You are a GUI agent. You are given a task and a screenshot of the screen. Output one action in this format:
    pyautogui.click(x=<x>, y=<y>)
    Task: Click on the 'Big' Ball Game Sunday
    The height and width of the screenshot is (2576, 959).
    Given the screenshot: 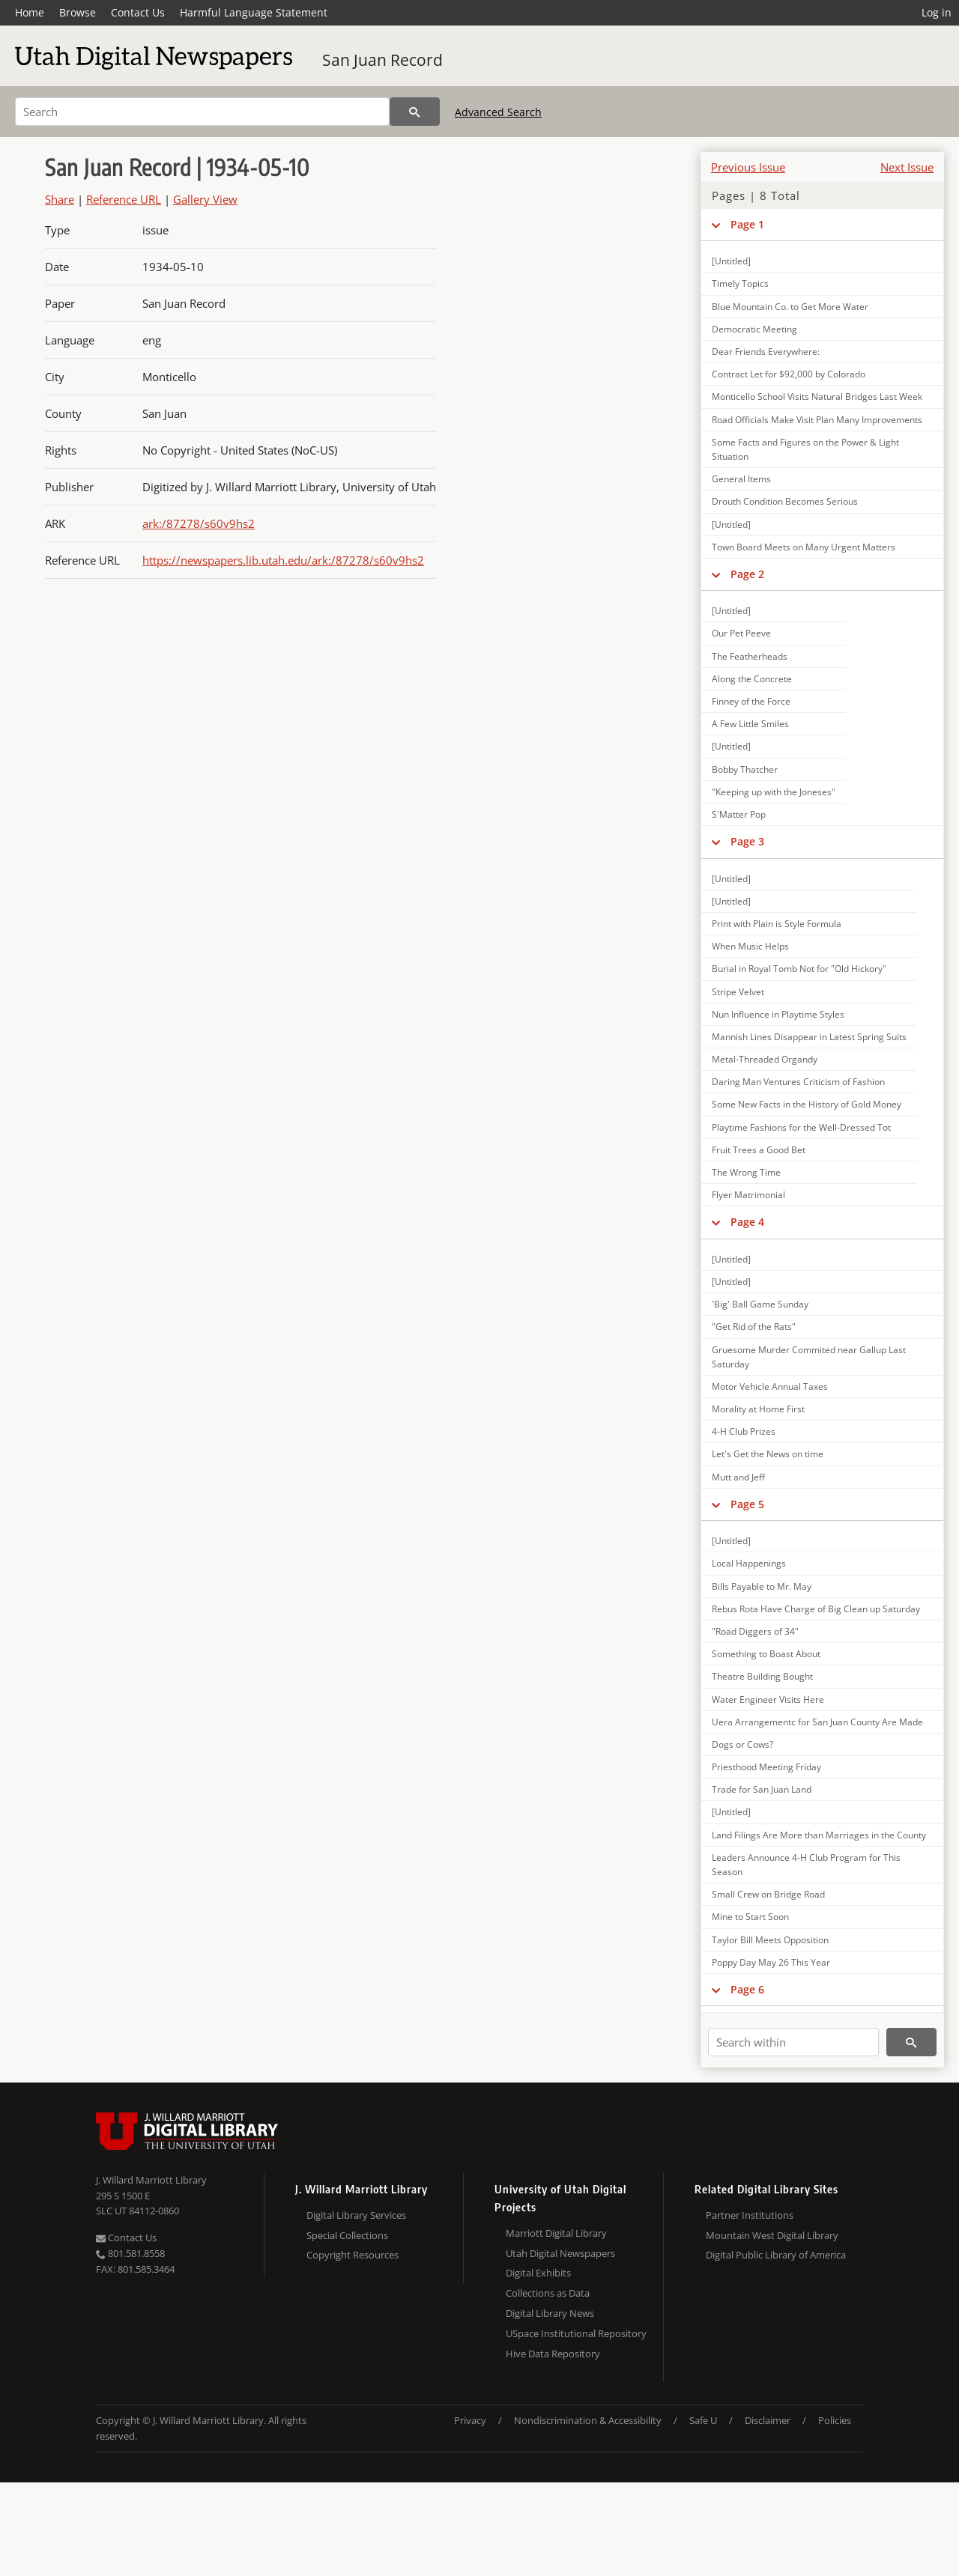 What is the action you would take?
    pyautogui.click(x=760, y=1304)
    